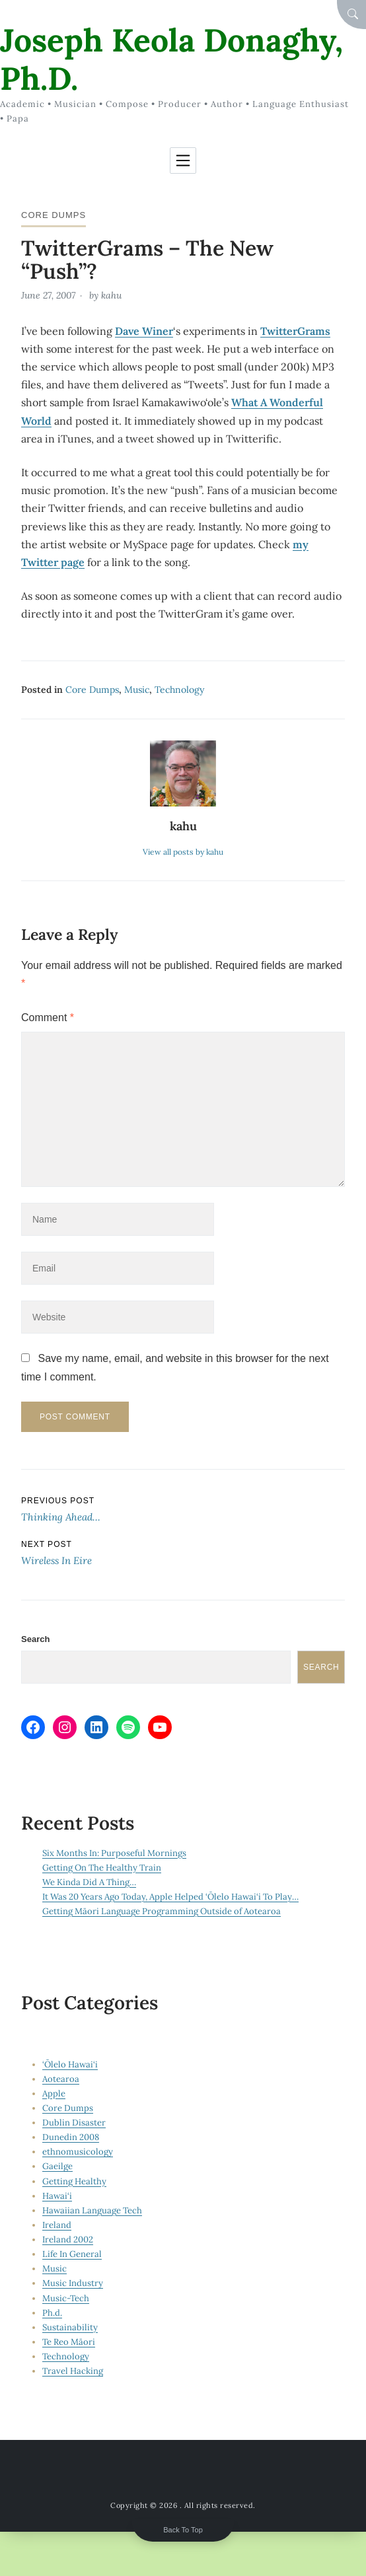 Image resolution: width=366 pixels, height=2576 pixels. What do you see at coordinates (72, 2254) in the screenshot?
I see `Life In General` at bounding box center [72, 2254].